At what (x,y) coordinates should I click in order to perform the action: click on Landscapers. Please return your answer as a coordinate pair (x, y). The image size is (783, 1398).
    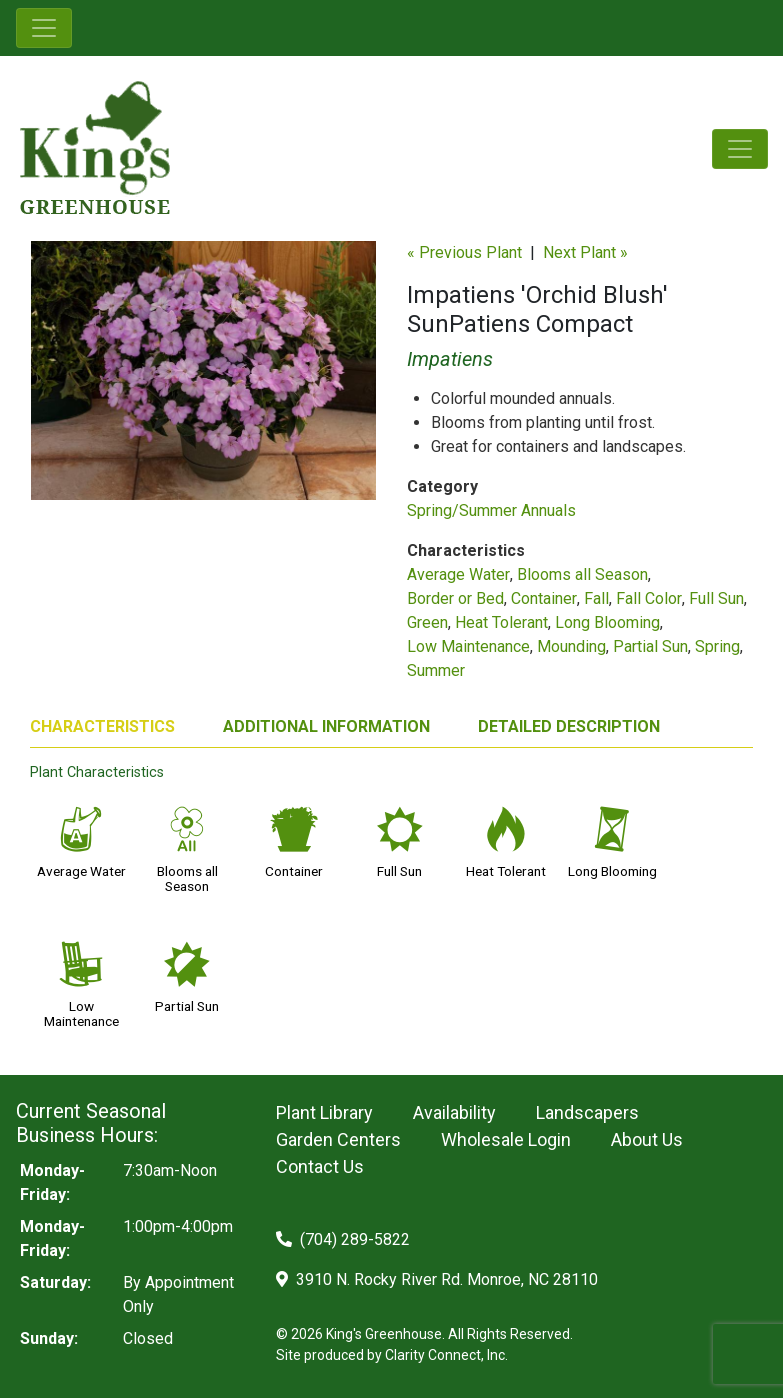
    Looking at the image, I should click on (587, 1112).